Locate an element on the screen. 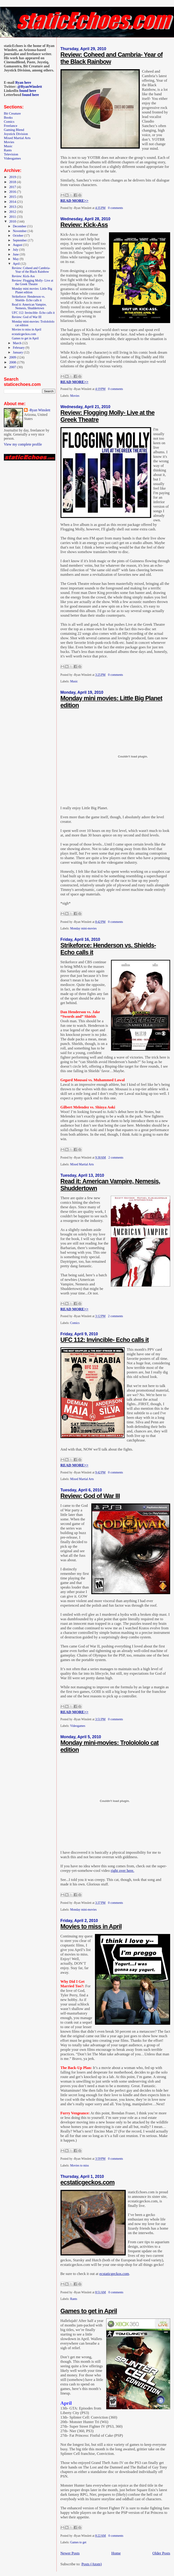  April is located at coordinates (17, 263).